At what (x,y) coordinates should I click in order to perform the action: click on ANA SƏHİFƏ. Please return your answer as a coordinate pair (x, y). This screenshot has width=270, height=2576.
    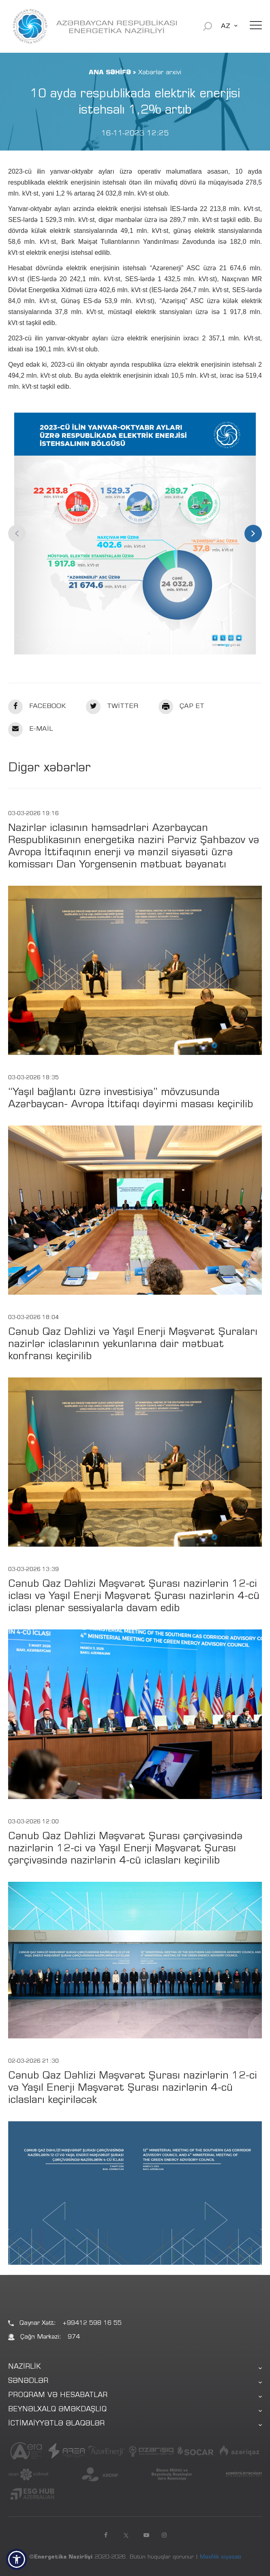
    Looking at the image, I should click on (110, 72).